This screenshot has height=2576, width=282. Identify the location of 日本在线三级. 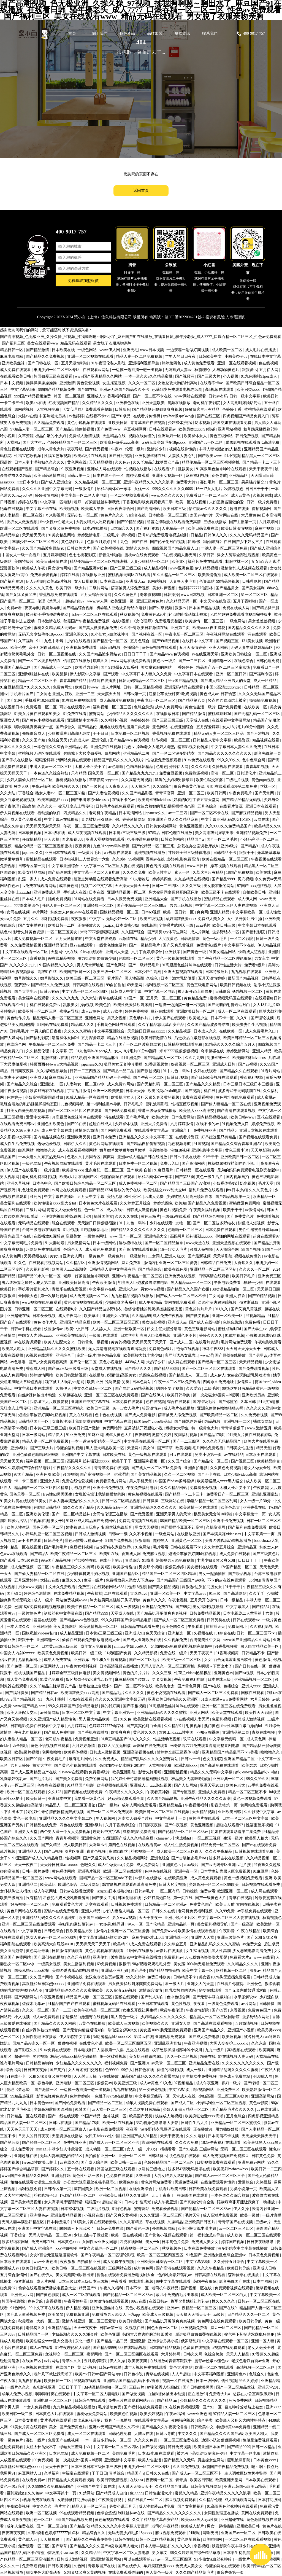
(112, 581).